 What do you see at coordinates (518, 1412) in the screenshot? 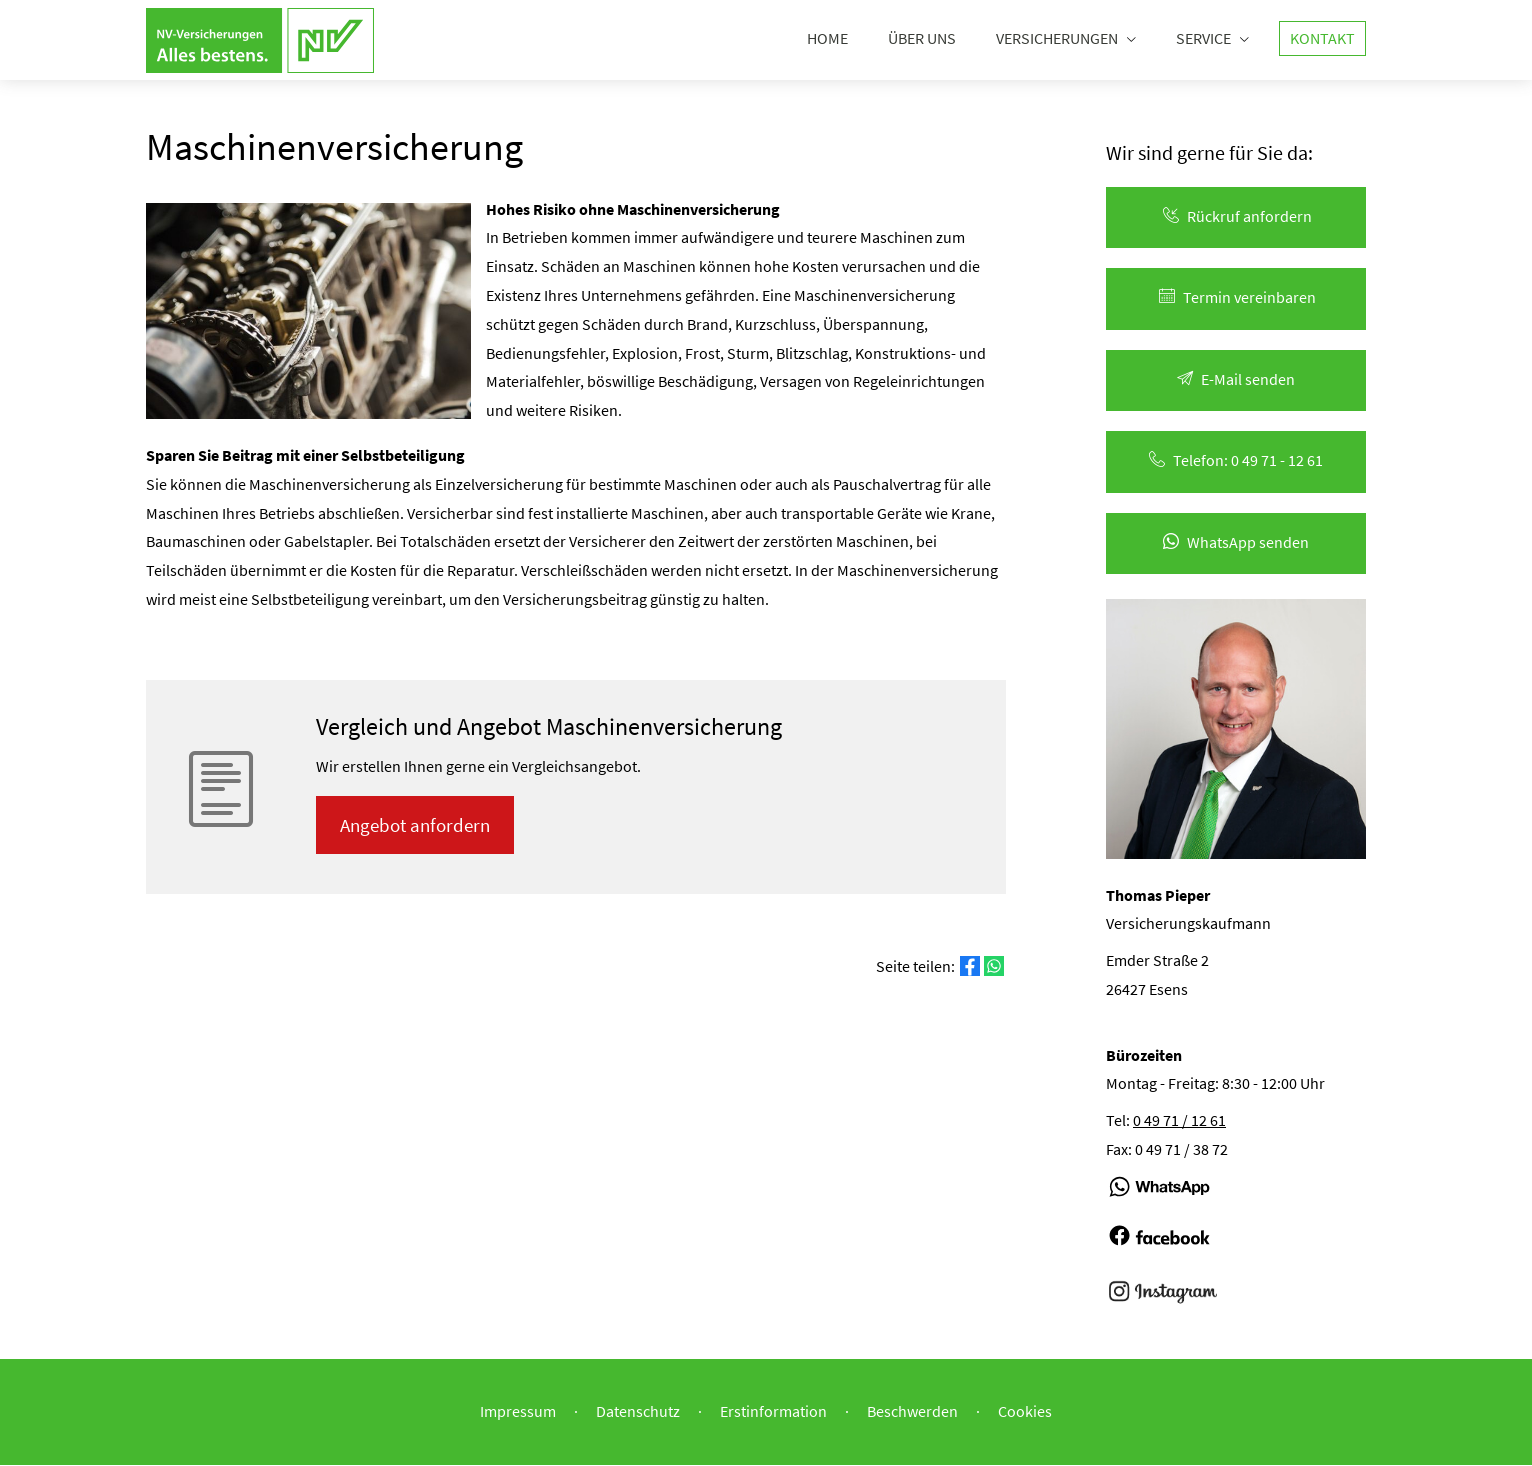
I see `Impressum` at bounding box center [518, 1412].